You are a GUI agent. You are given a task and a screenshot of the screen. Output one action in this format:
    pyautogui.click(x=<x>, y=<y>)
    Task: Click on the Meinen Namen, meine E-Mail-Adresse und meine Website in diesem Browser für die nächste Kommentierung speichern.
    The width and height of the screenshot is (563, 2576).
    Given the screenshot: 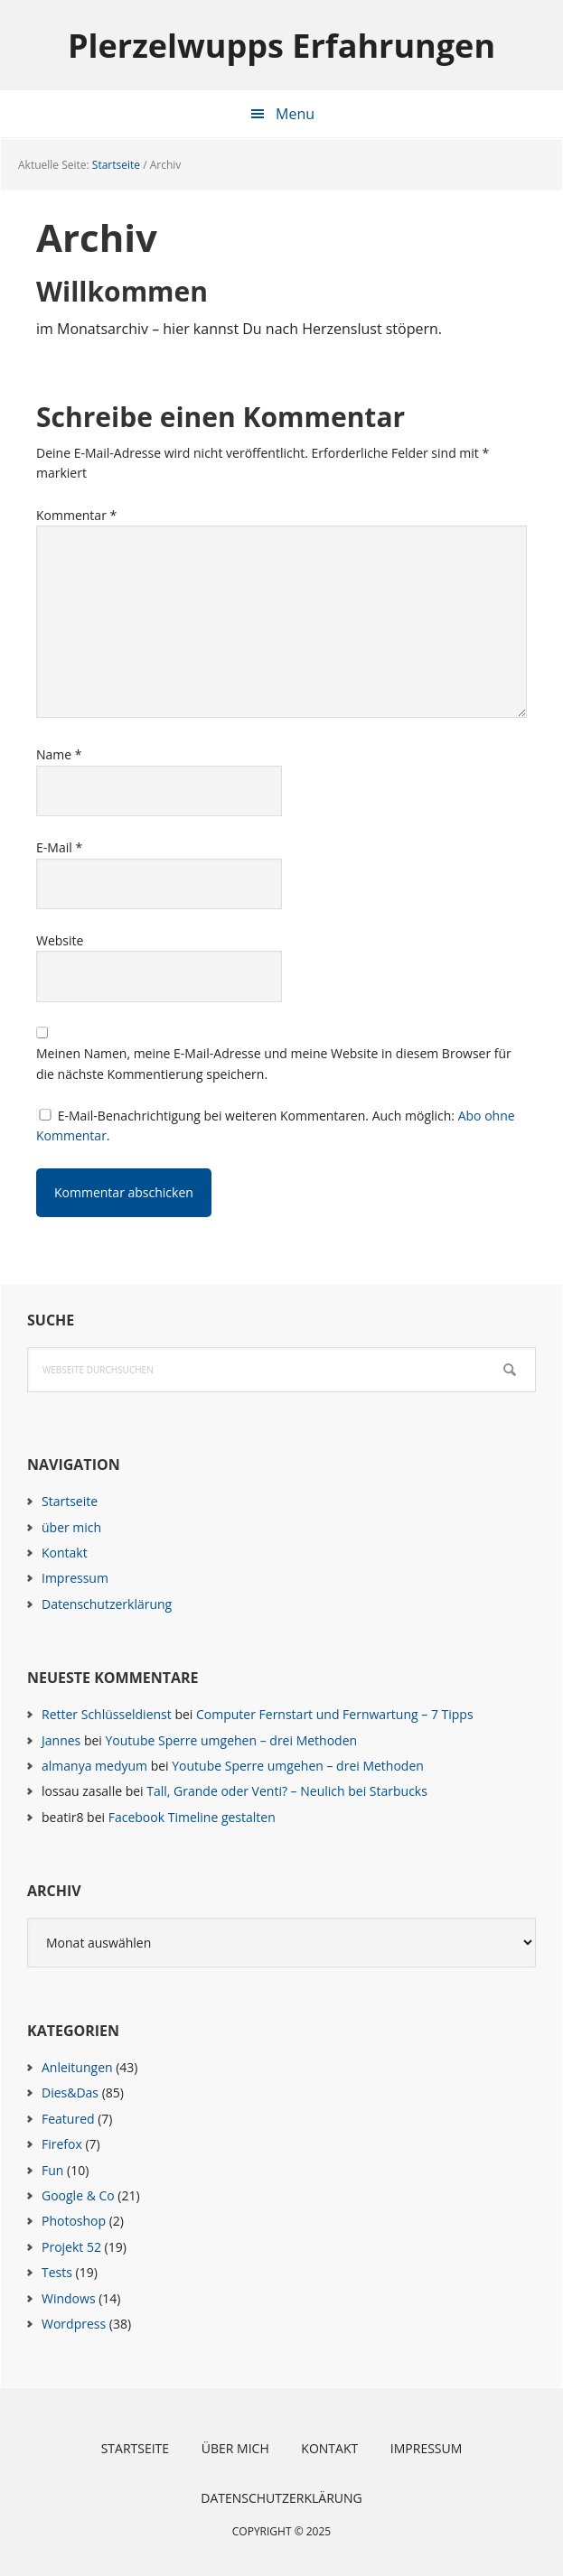 What is the action you would take?
    pyautogui.click(x=273, y=1063)
    